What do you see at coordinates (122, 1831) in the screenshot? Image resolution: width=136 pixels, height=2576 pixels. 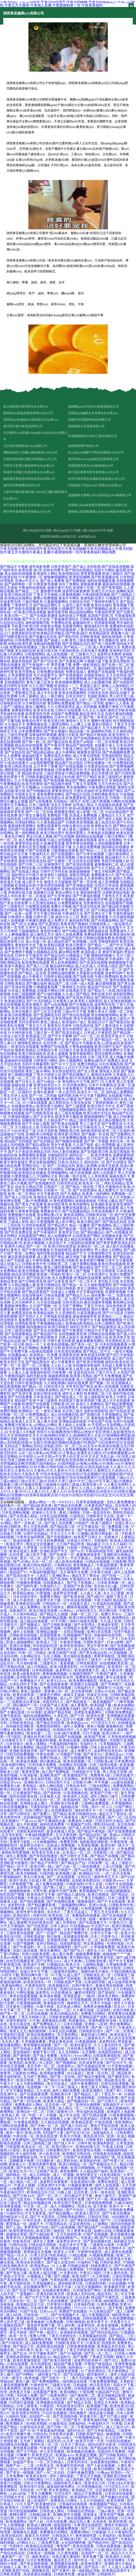 I see `国产在线免费观看` at bounding box center [122, 1831].